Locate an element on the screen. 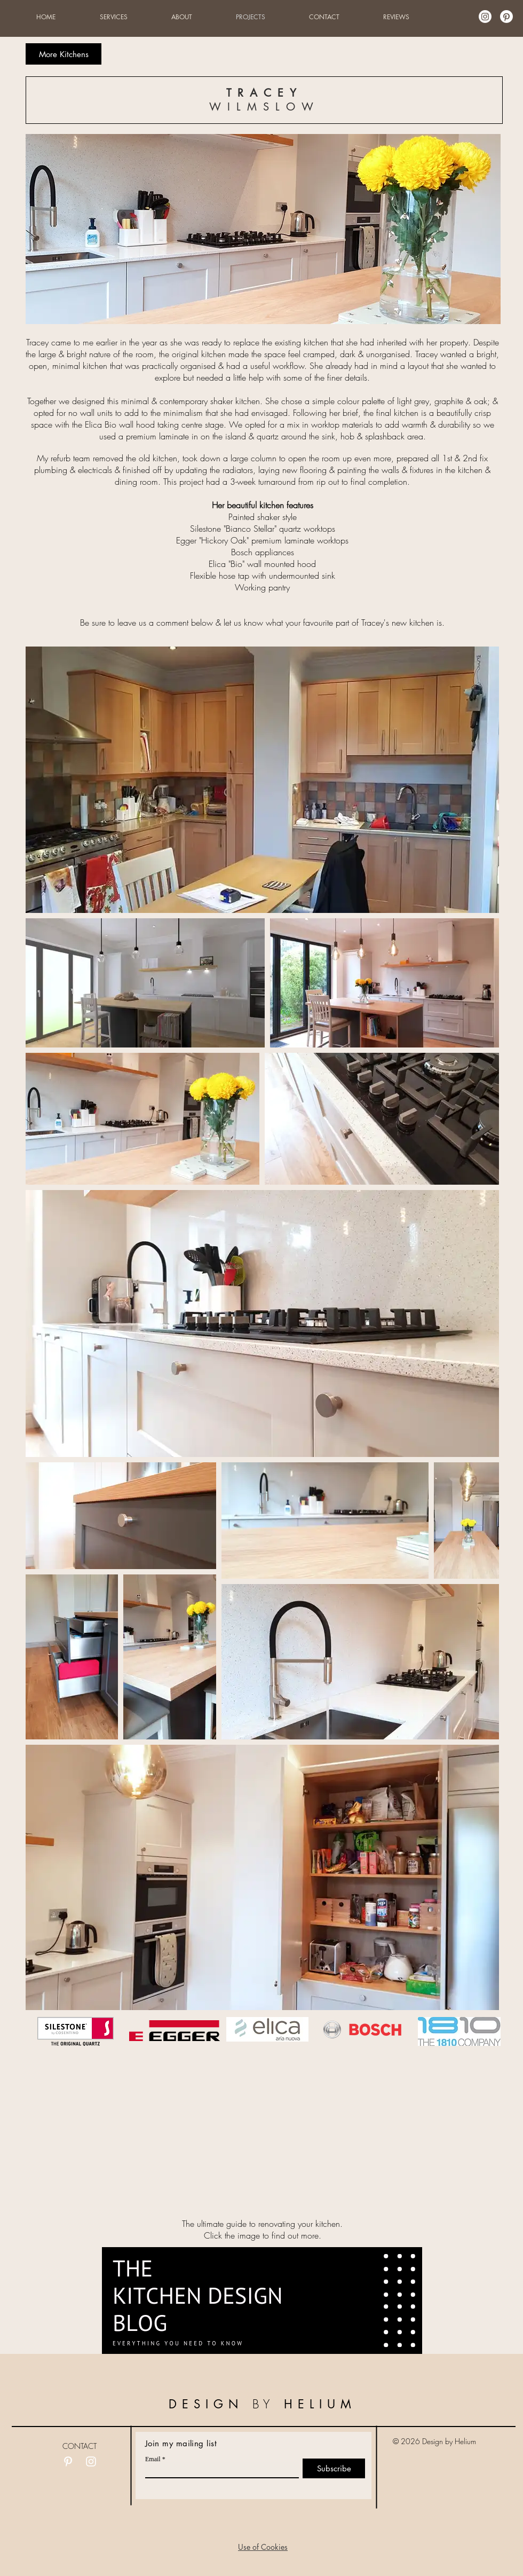  [Pinterest] is located at coordinates (506, 16).